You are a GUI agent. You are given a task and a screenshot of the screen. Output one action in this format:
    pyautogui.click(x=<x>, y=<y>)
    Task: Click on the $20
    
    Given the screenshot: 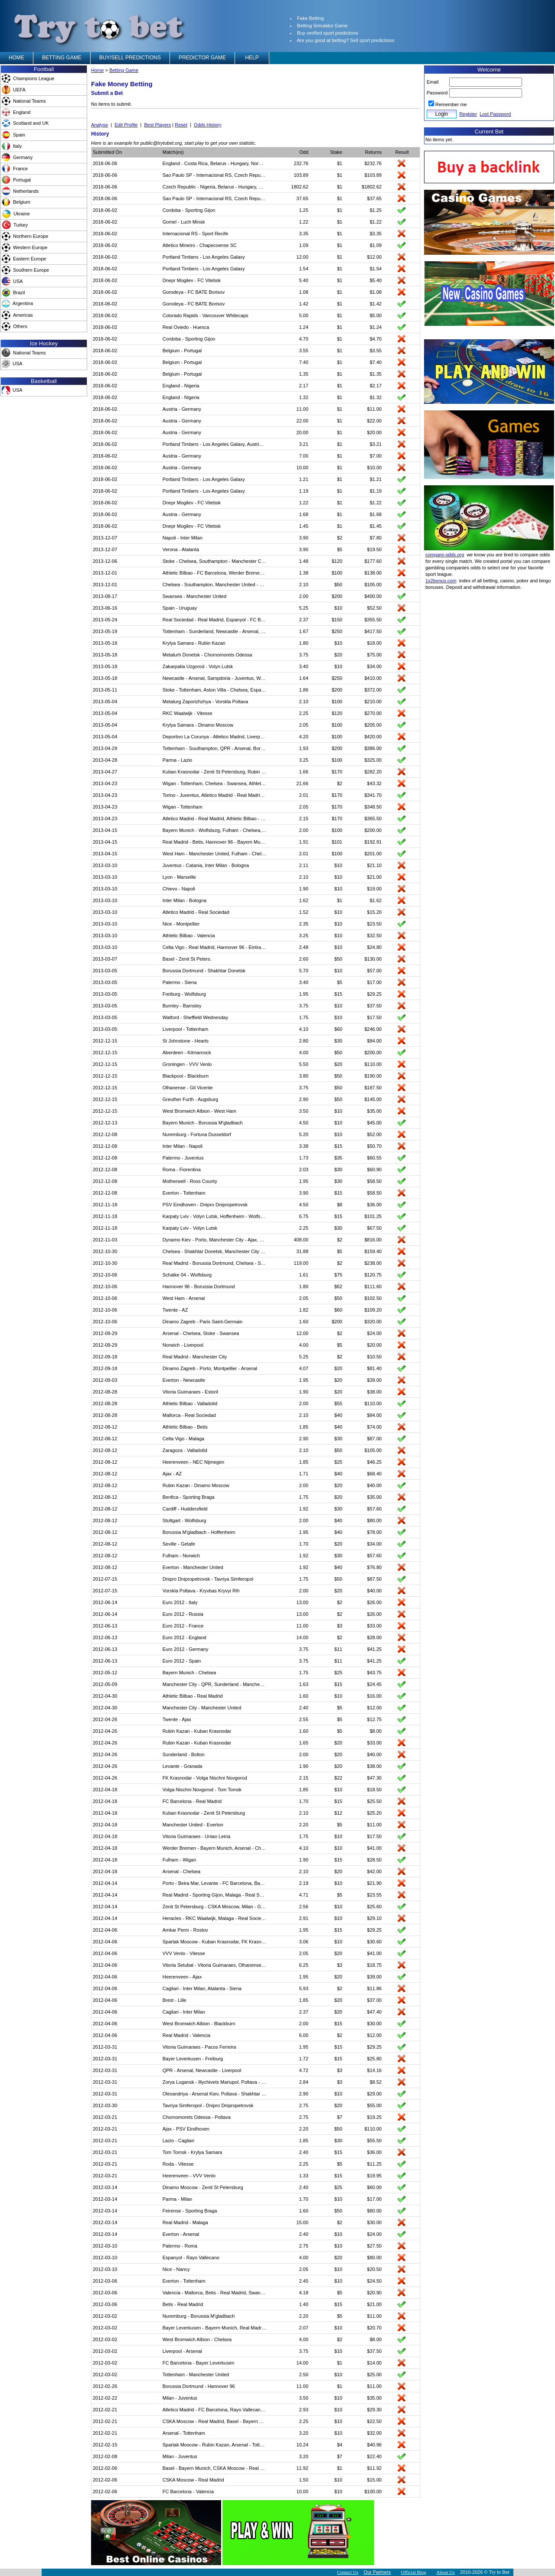 What is the action you would take?
    pyautogui.click(x=338, y=654)
    